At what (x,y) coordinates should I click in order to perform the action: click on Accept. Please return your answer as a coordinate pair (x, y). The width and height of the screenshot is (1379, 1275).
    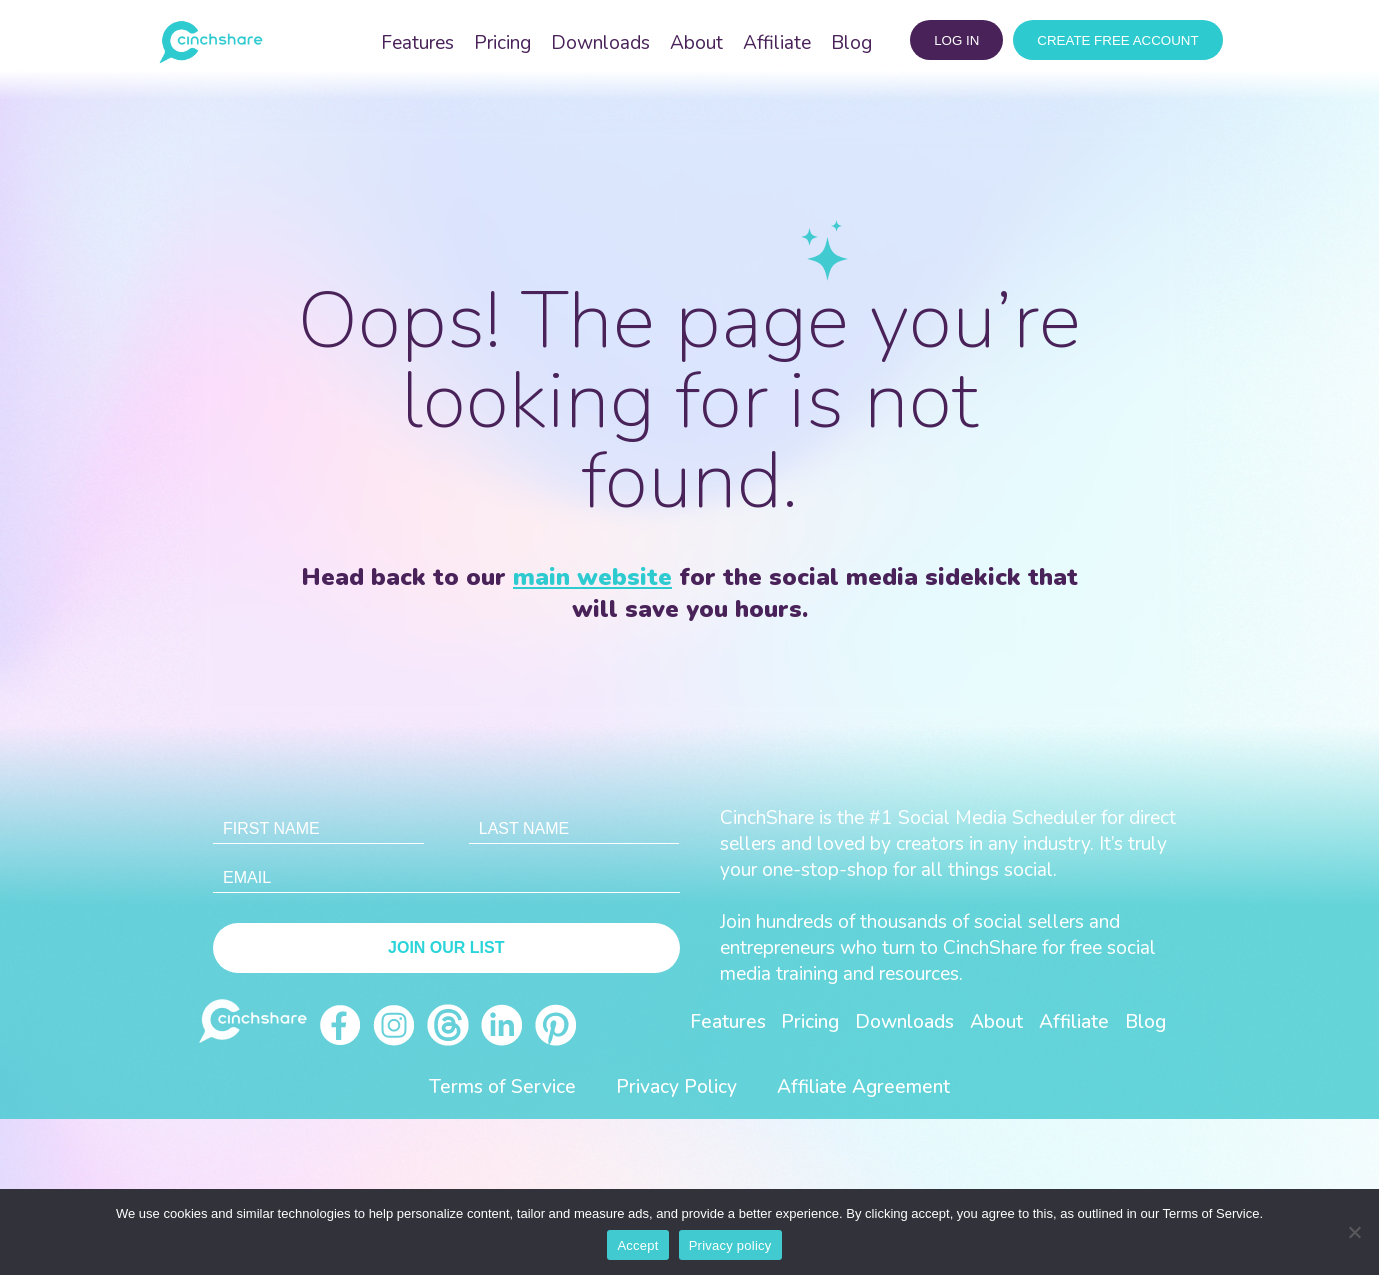
    Looking at the image, I should click on (637, 1245).